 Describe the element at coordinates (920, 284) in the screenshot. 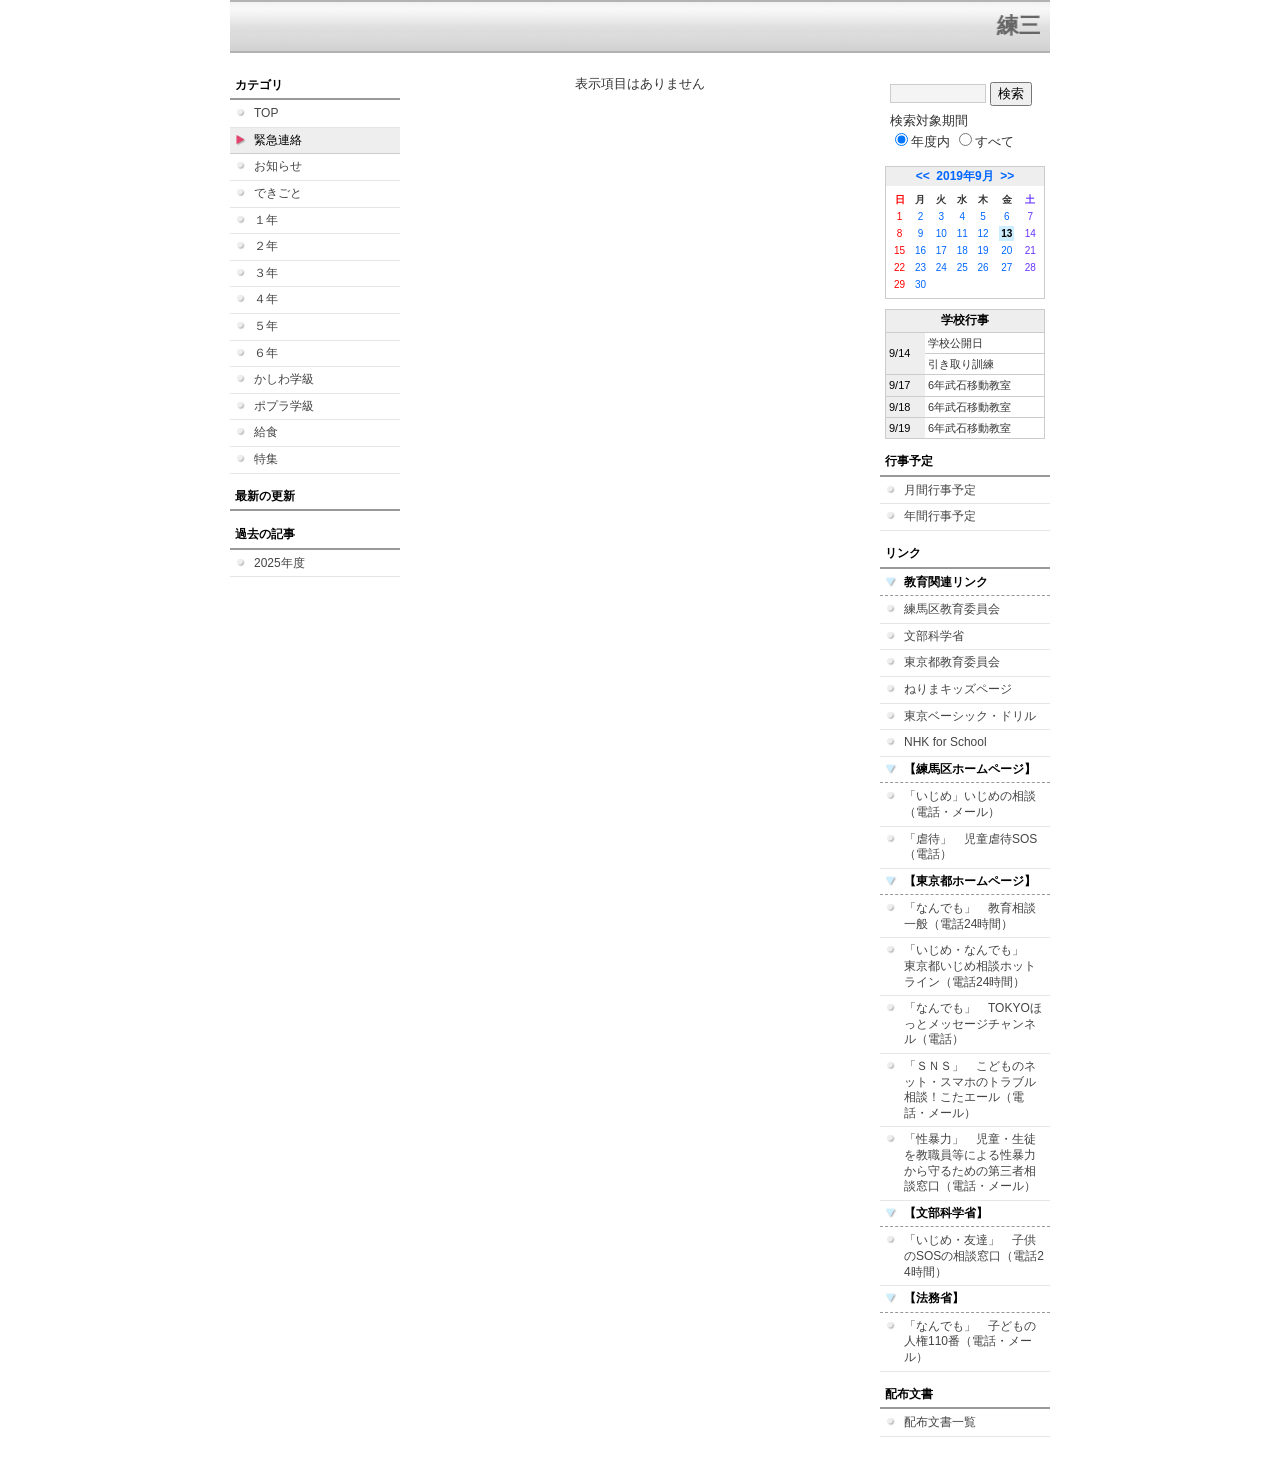

I see `30` at that location.